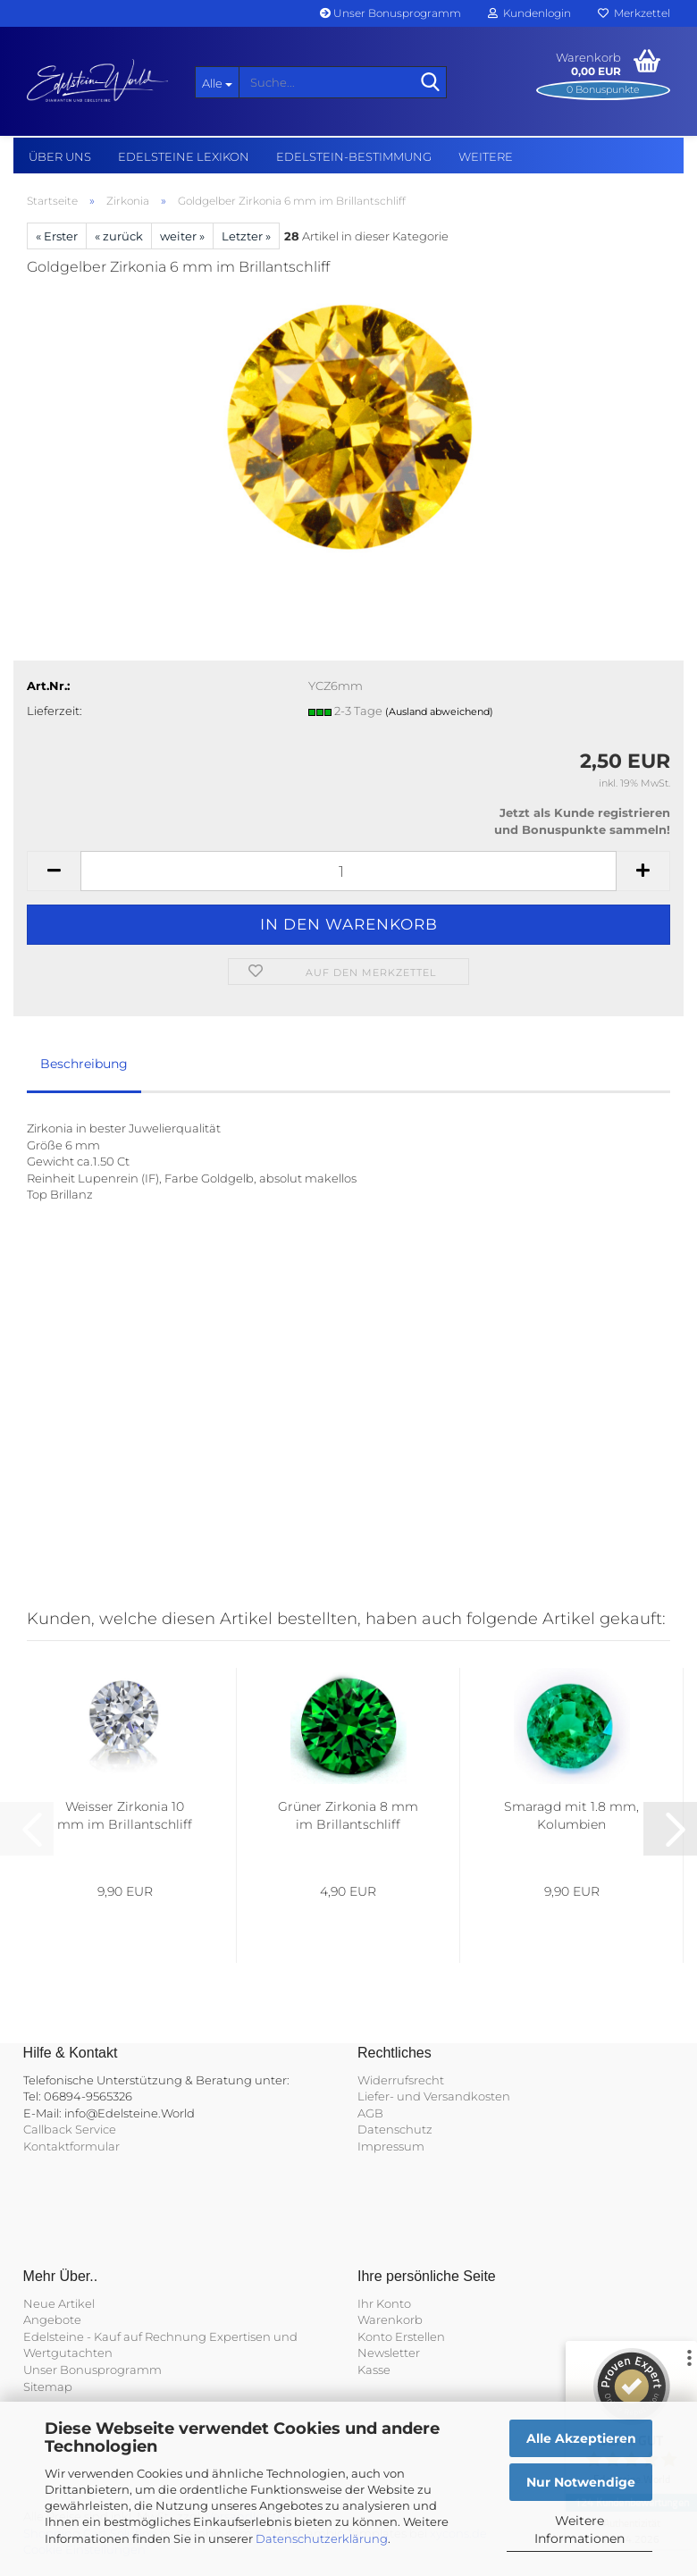 Image resolution: width=697 pixels, height=2576 pixels. Describe the element at coordinates (53, 871) in the screenshot. I see `[button]` at that location.